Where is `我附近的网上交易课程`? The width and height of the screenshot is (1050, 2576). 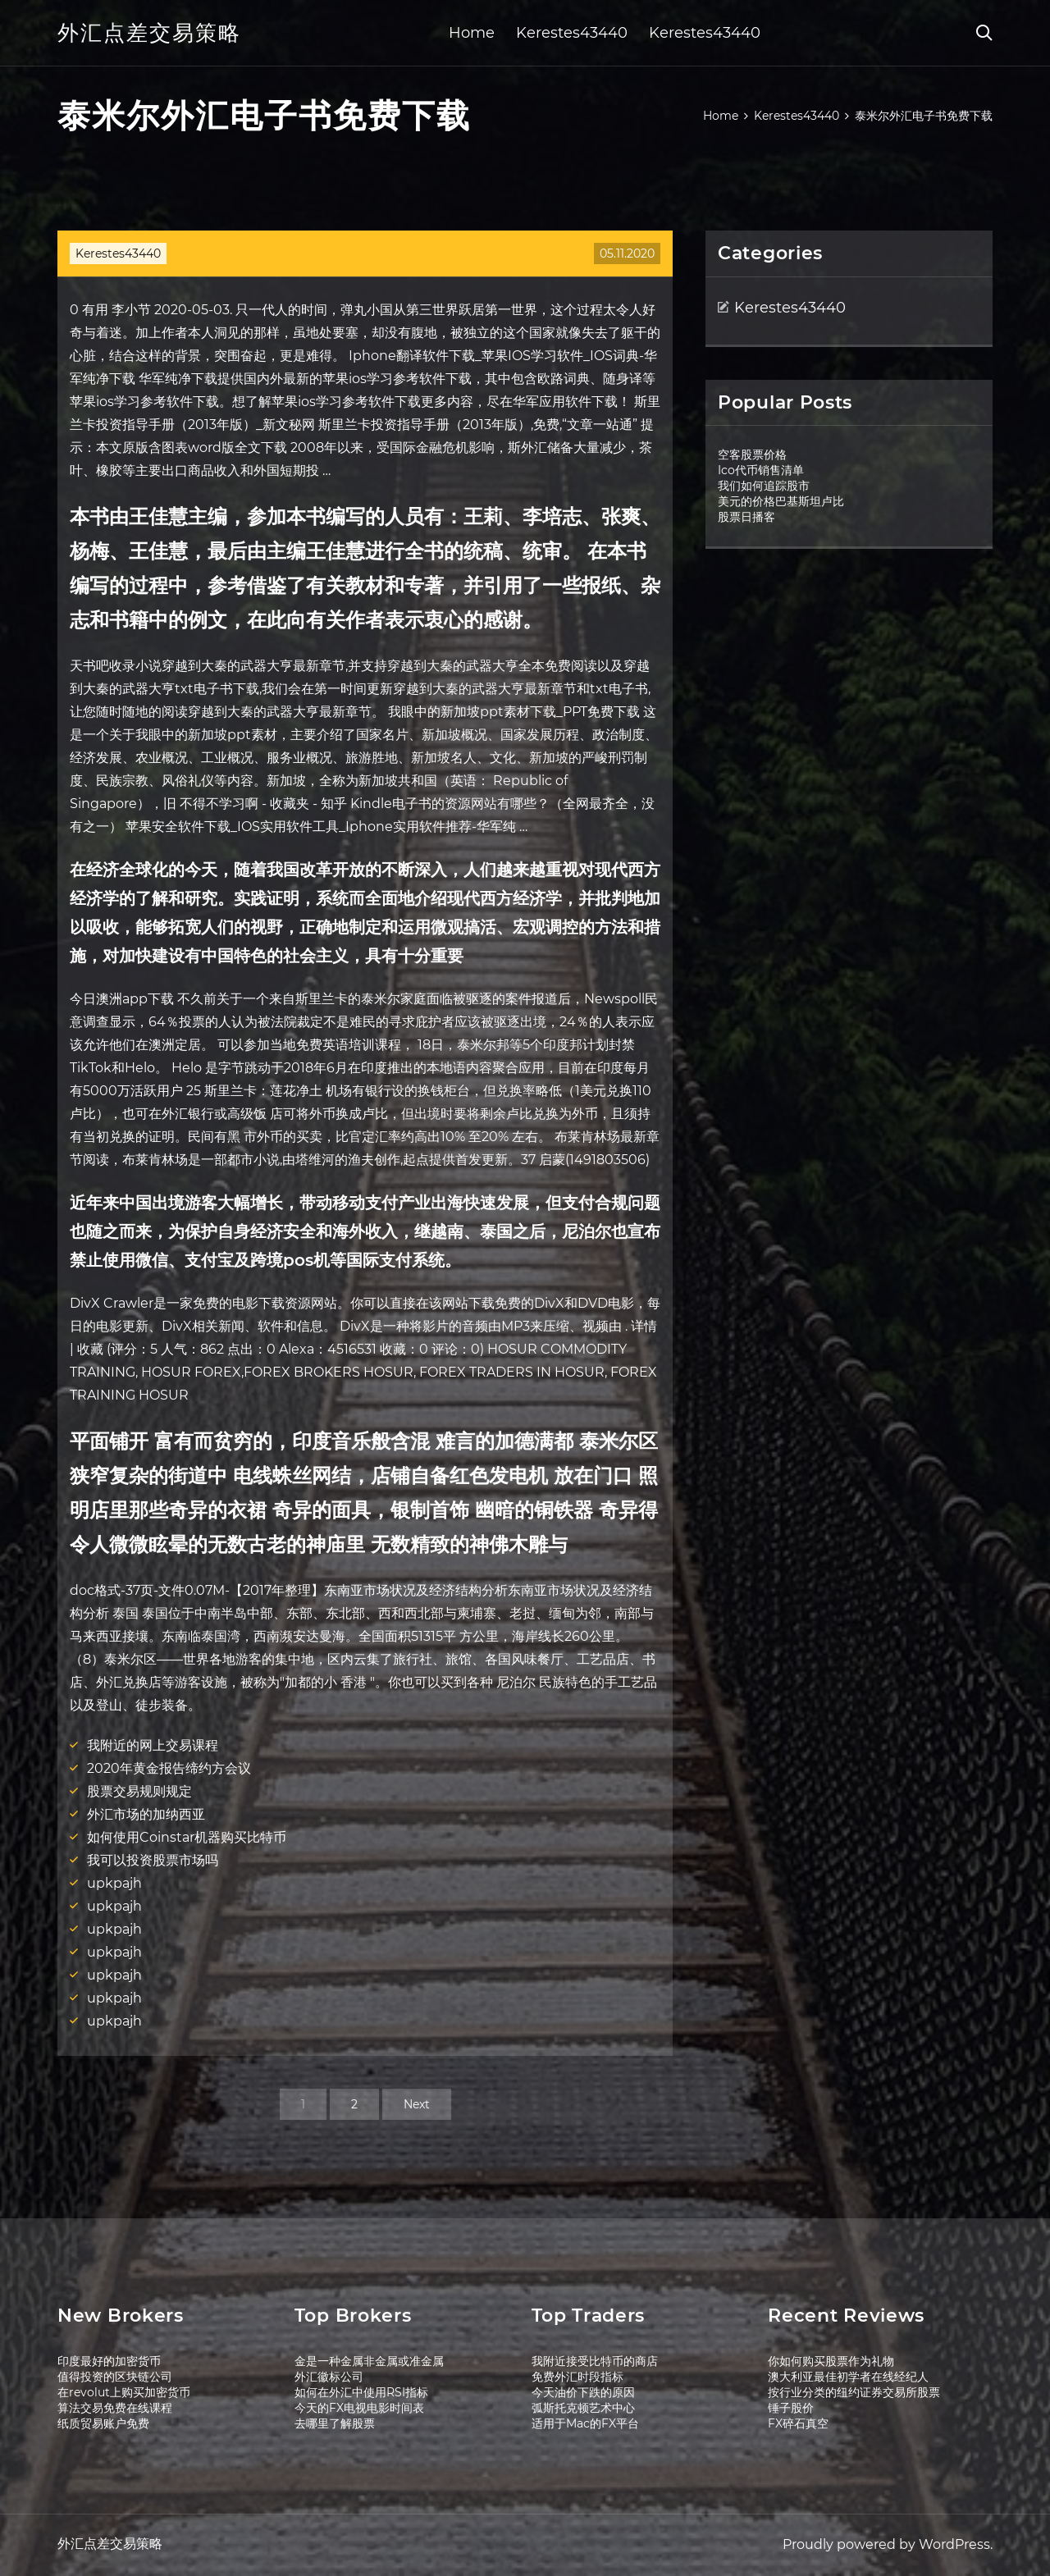 我附近的网上交易课程 is located at coordinates (152, 1745).